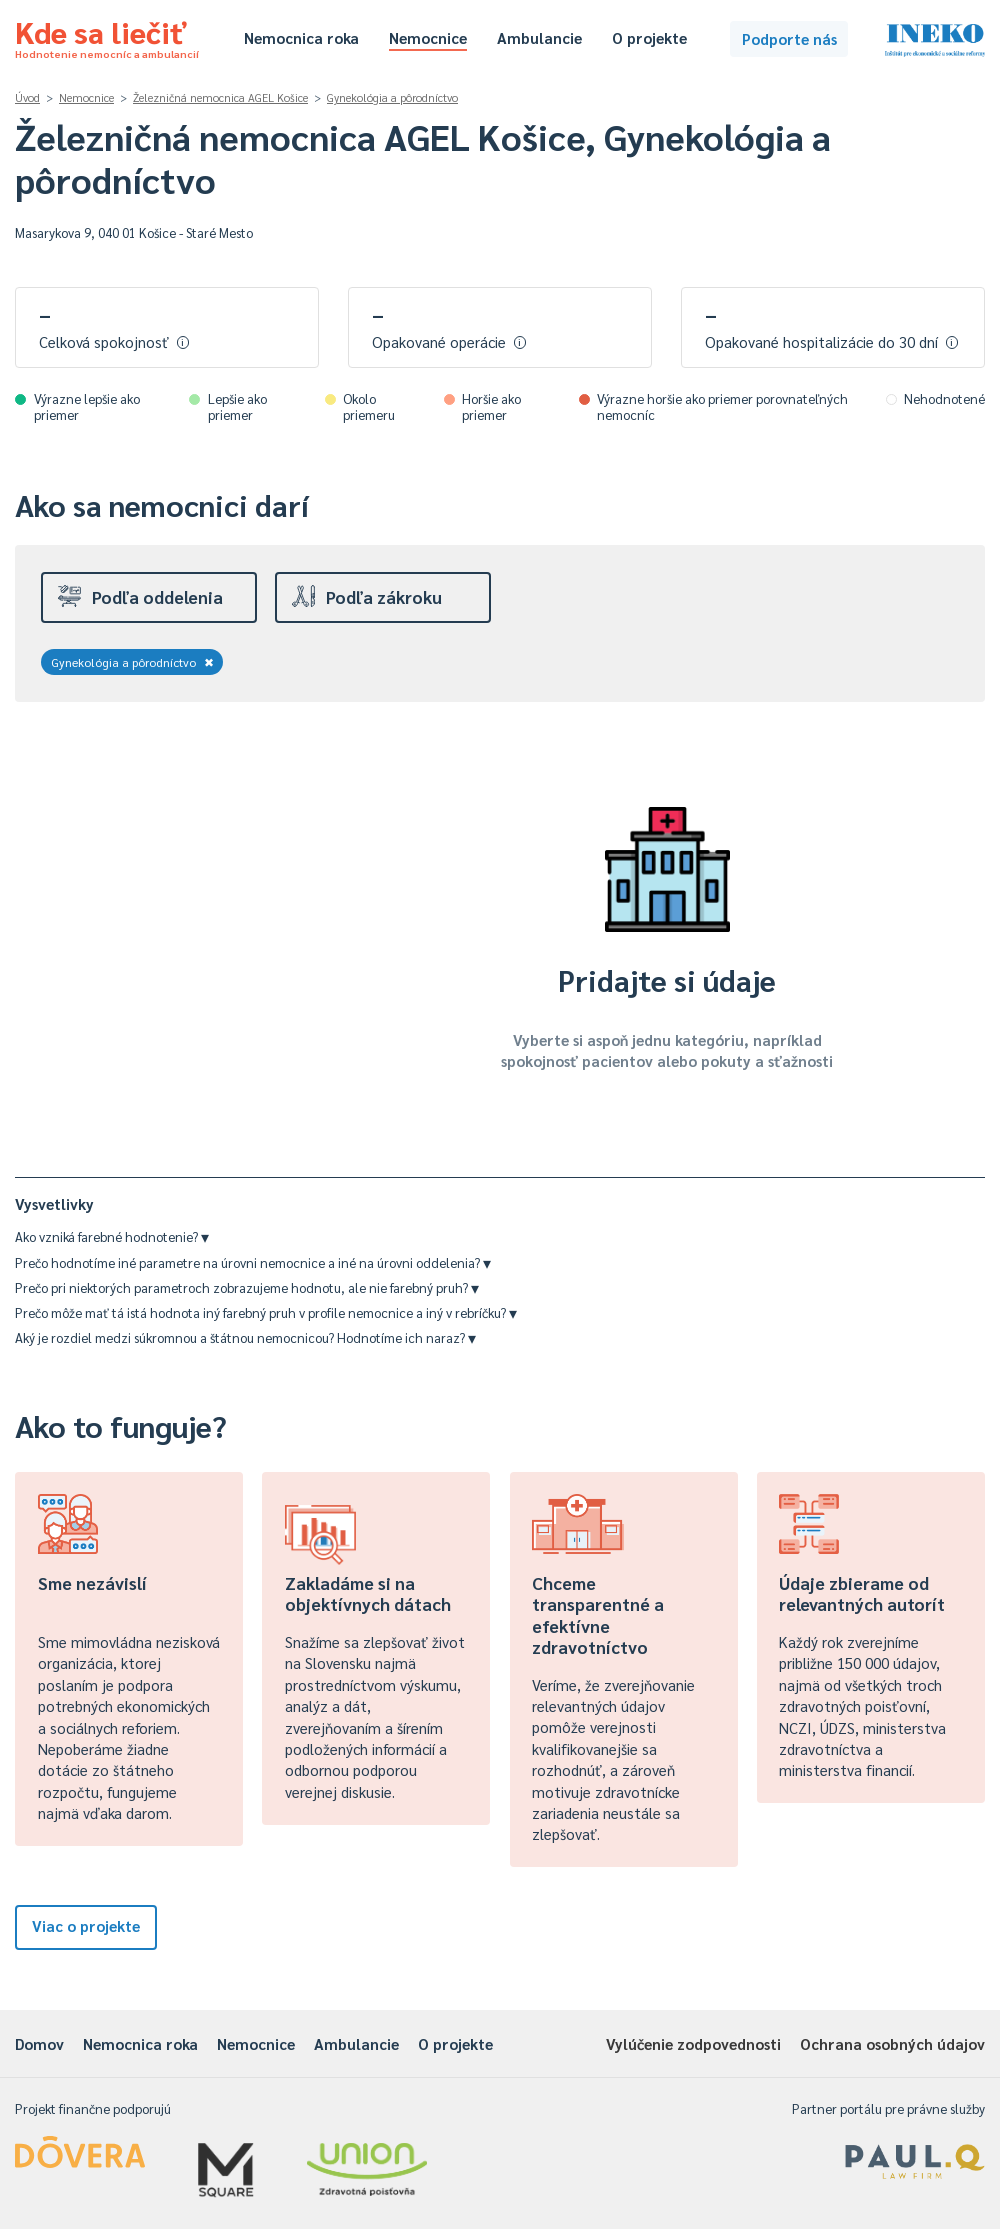 This screenshot has width=1000, height=2229. I want to click on Aký je rozdiel medzi súkromnou a štátnou nemocnicou? Hodnotíme ich naraz?, so click(245, 1337).